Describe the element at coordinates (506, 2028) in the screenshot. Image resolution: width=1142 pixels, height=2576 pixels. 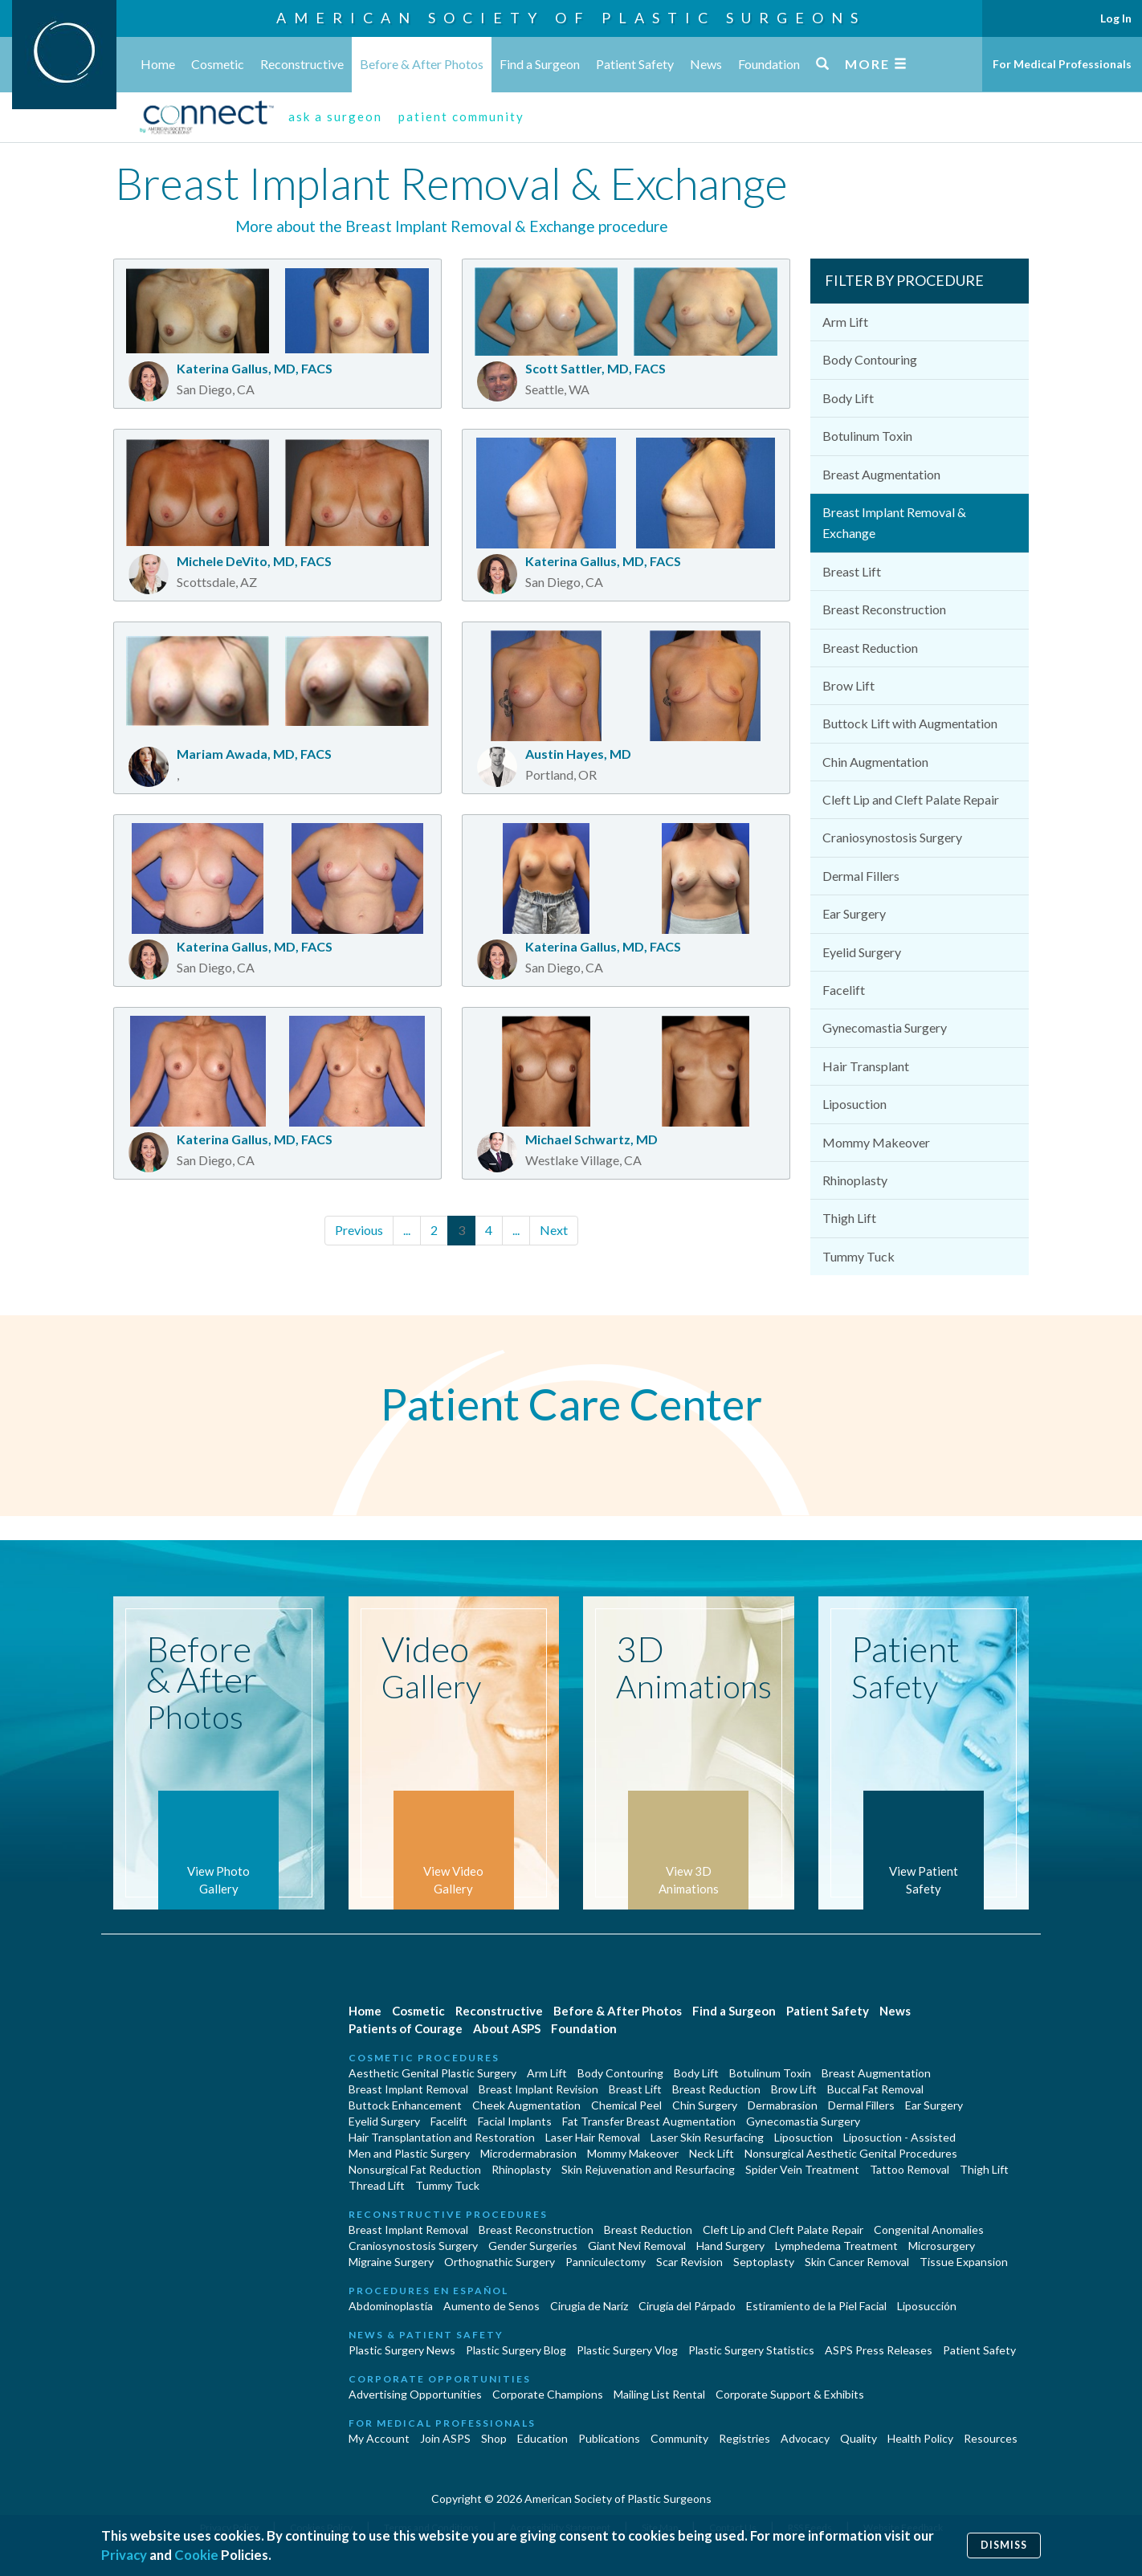
I see `About ASPS` at that location.